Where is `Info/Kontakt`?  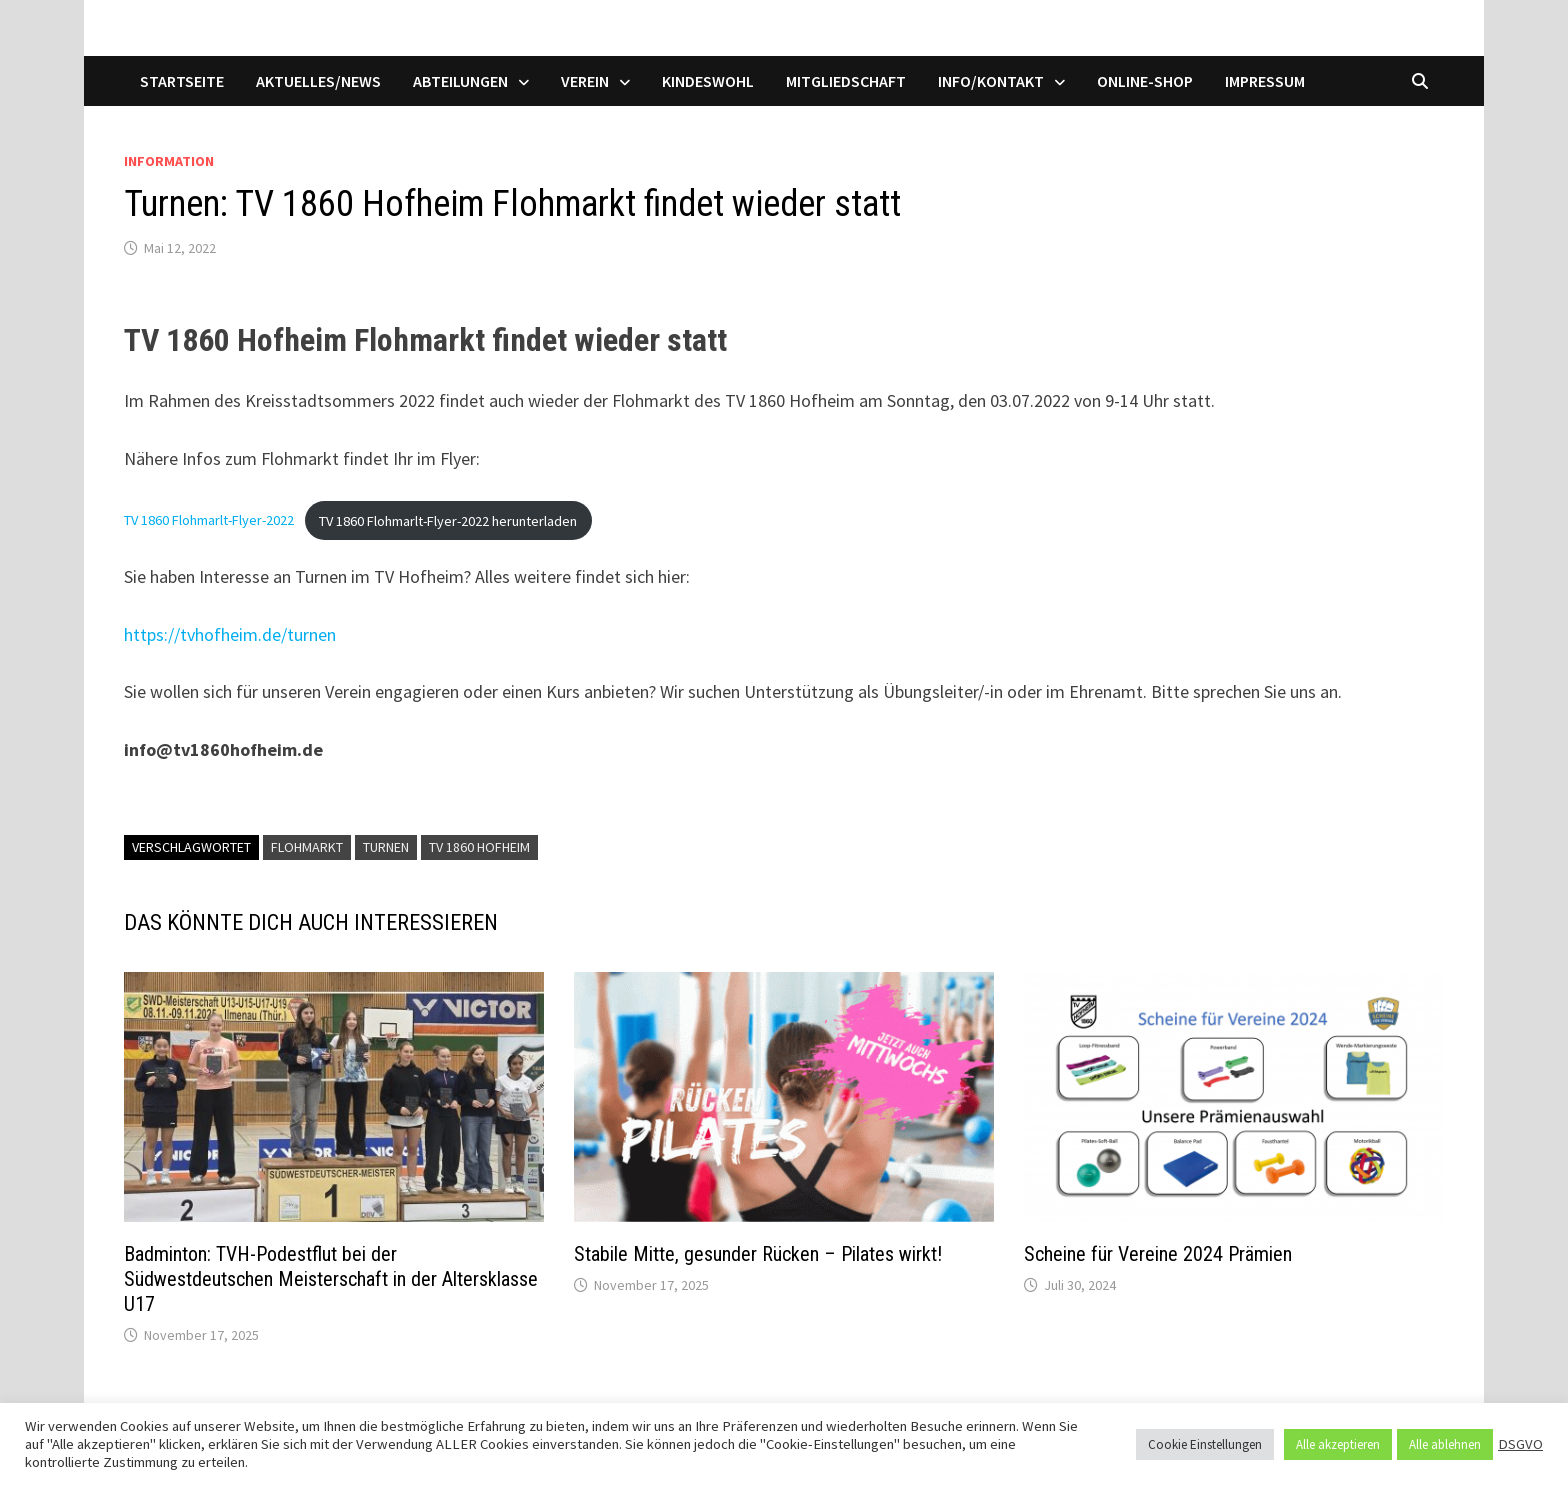 Info/Kontakt is located at coordinates (991, 81).